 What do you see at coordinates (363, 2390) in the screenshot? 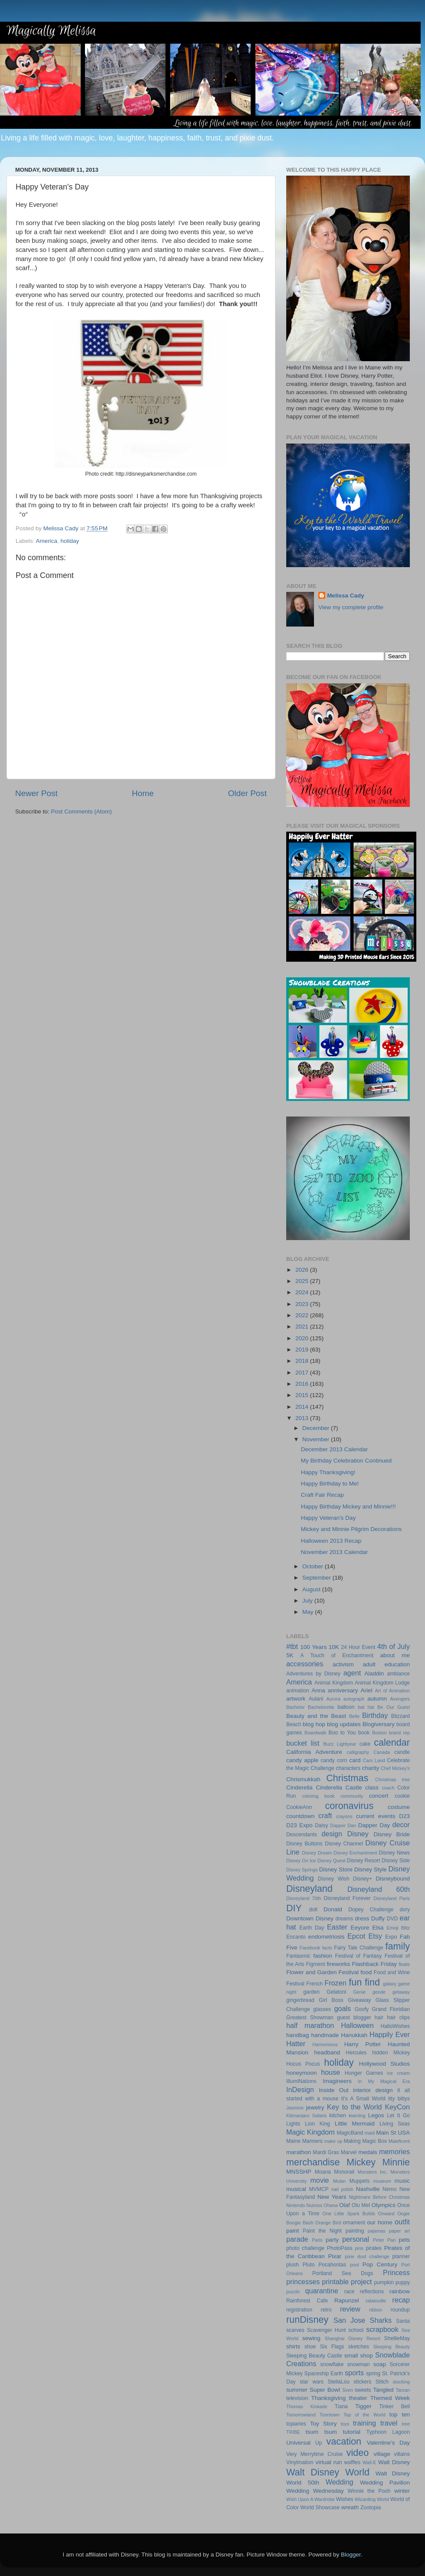
I see `sweets` at bounding box center [363, 2390].